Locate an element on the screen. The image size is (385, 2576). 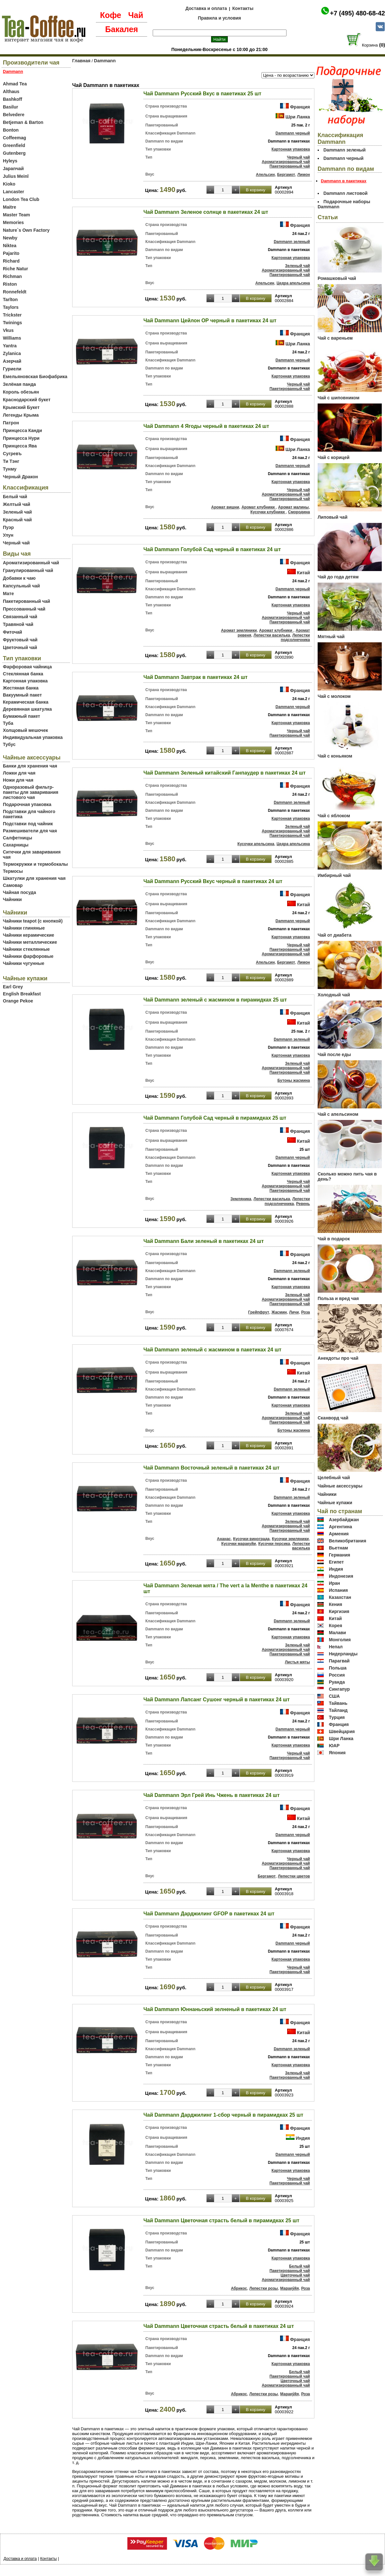
Dammann зеленый is located at coordinates (292, 241).